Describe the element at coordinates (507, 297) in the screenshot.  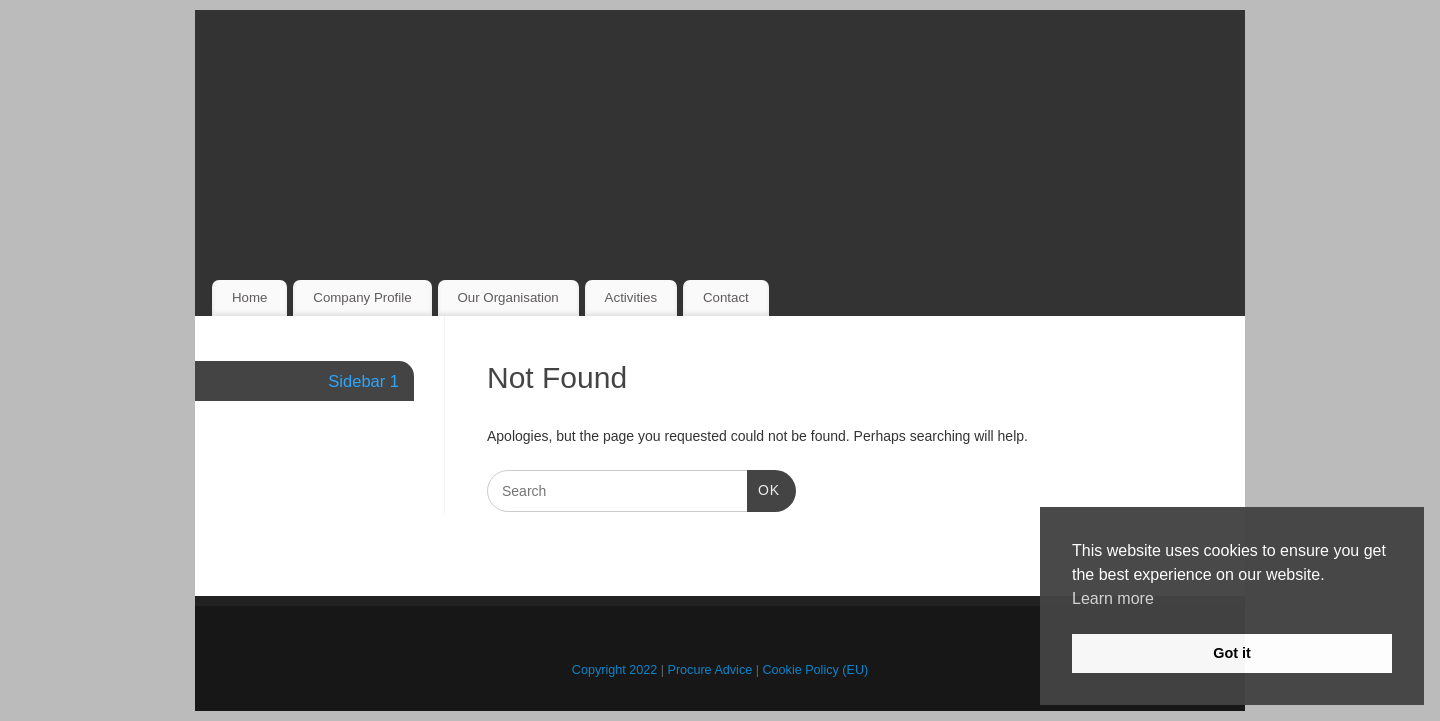
I see `Our Organisation` at that location.